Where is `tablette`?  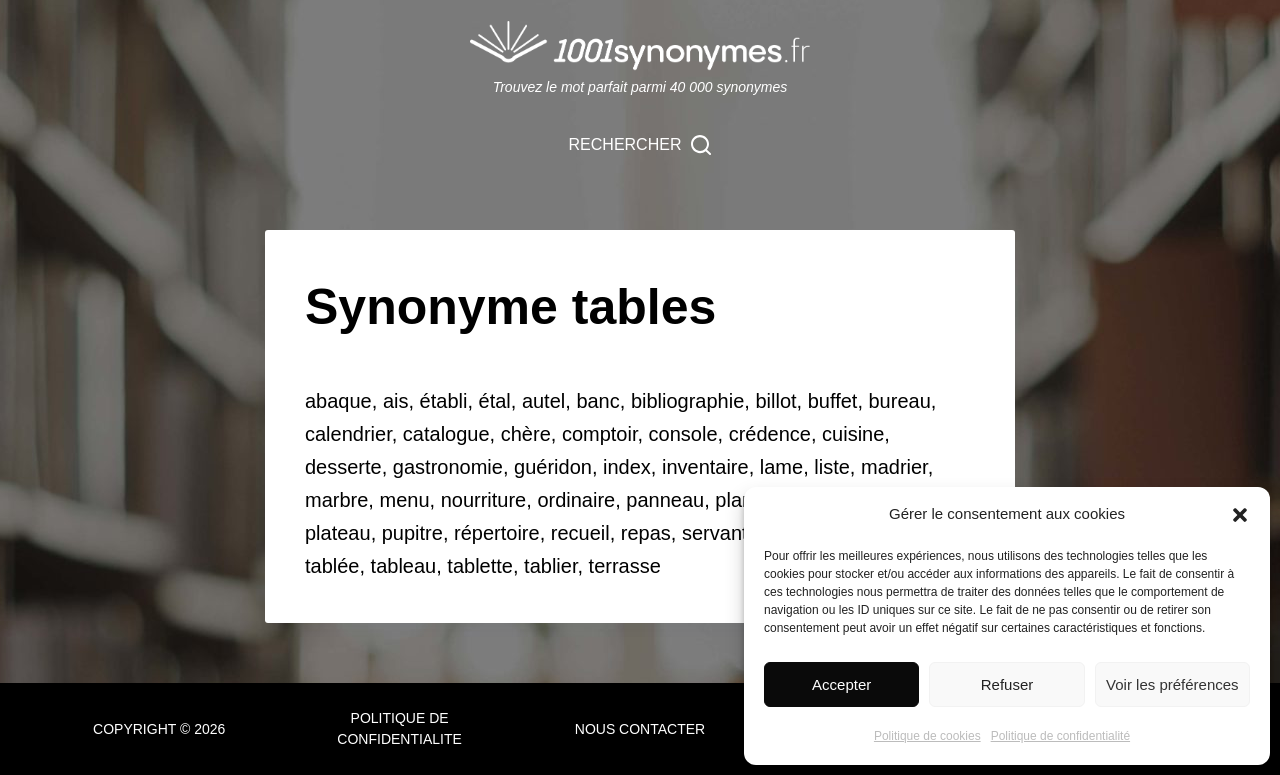 tablette is located at coordinates (480, 566).